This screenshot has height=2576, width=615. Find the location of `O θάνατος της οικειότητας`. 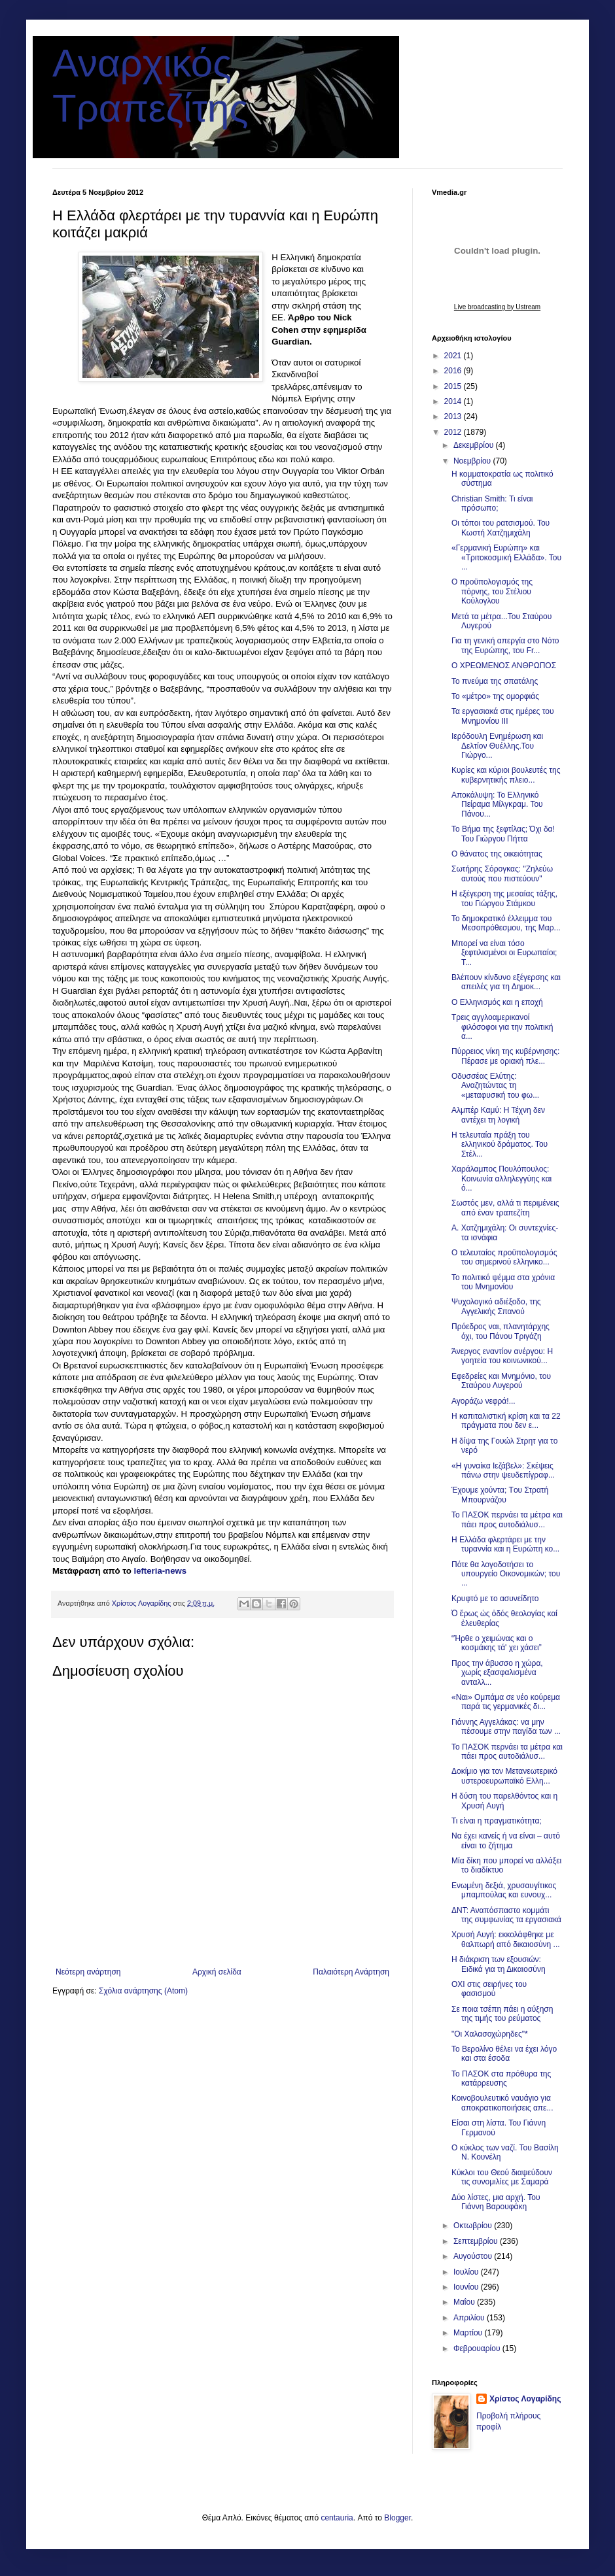

O θάνατος της οικειότητας is located at coordinates (496, 853).